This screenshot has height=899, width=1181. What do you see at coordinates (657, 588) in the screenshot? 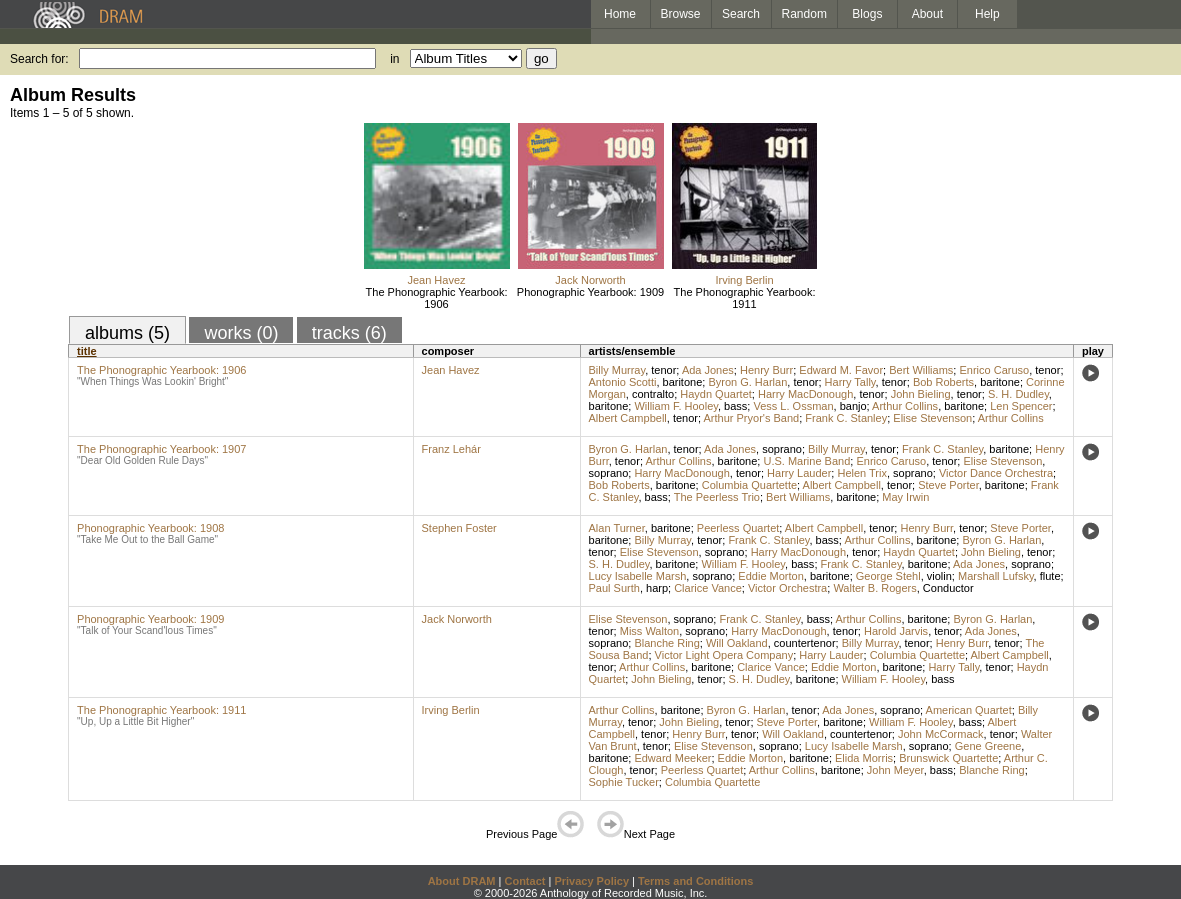
I see `harp` at bounding box center [657, 588].